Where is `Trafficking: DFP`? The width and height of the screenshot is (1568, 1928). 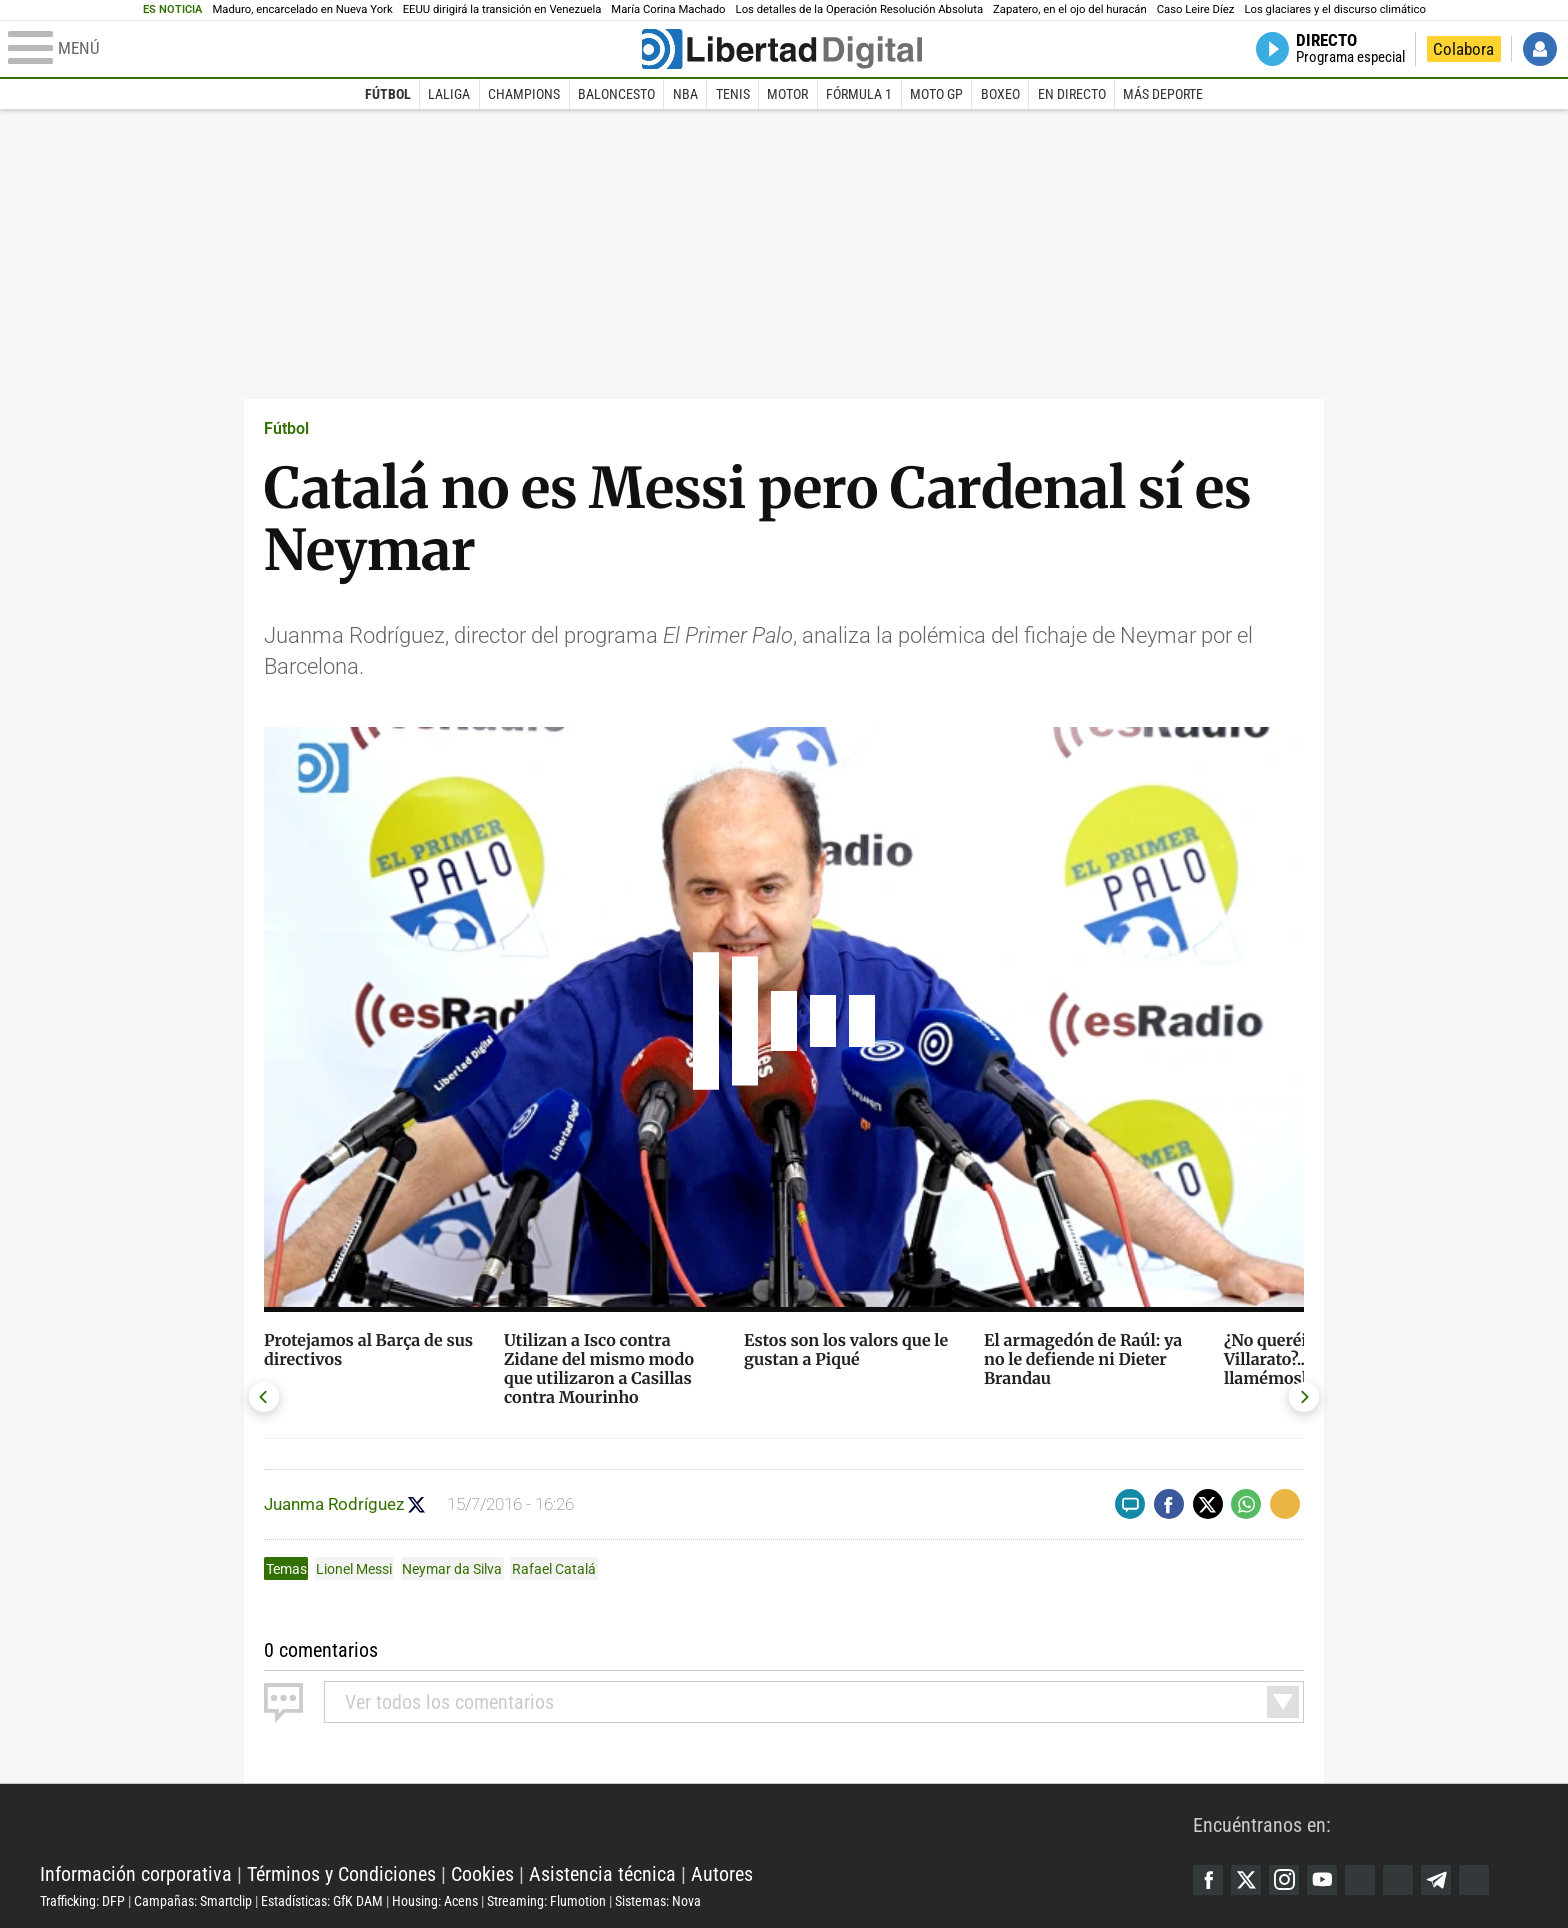
Trafficking: DFP is located at coordinates (82, 1901).